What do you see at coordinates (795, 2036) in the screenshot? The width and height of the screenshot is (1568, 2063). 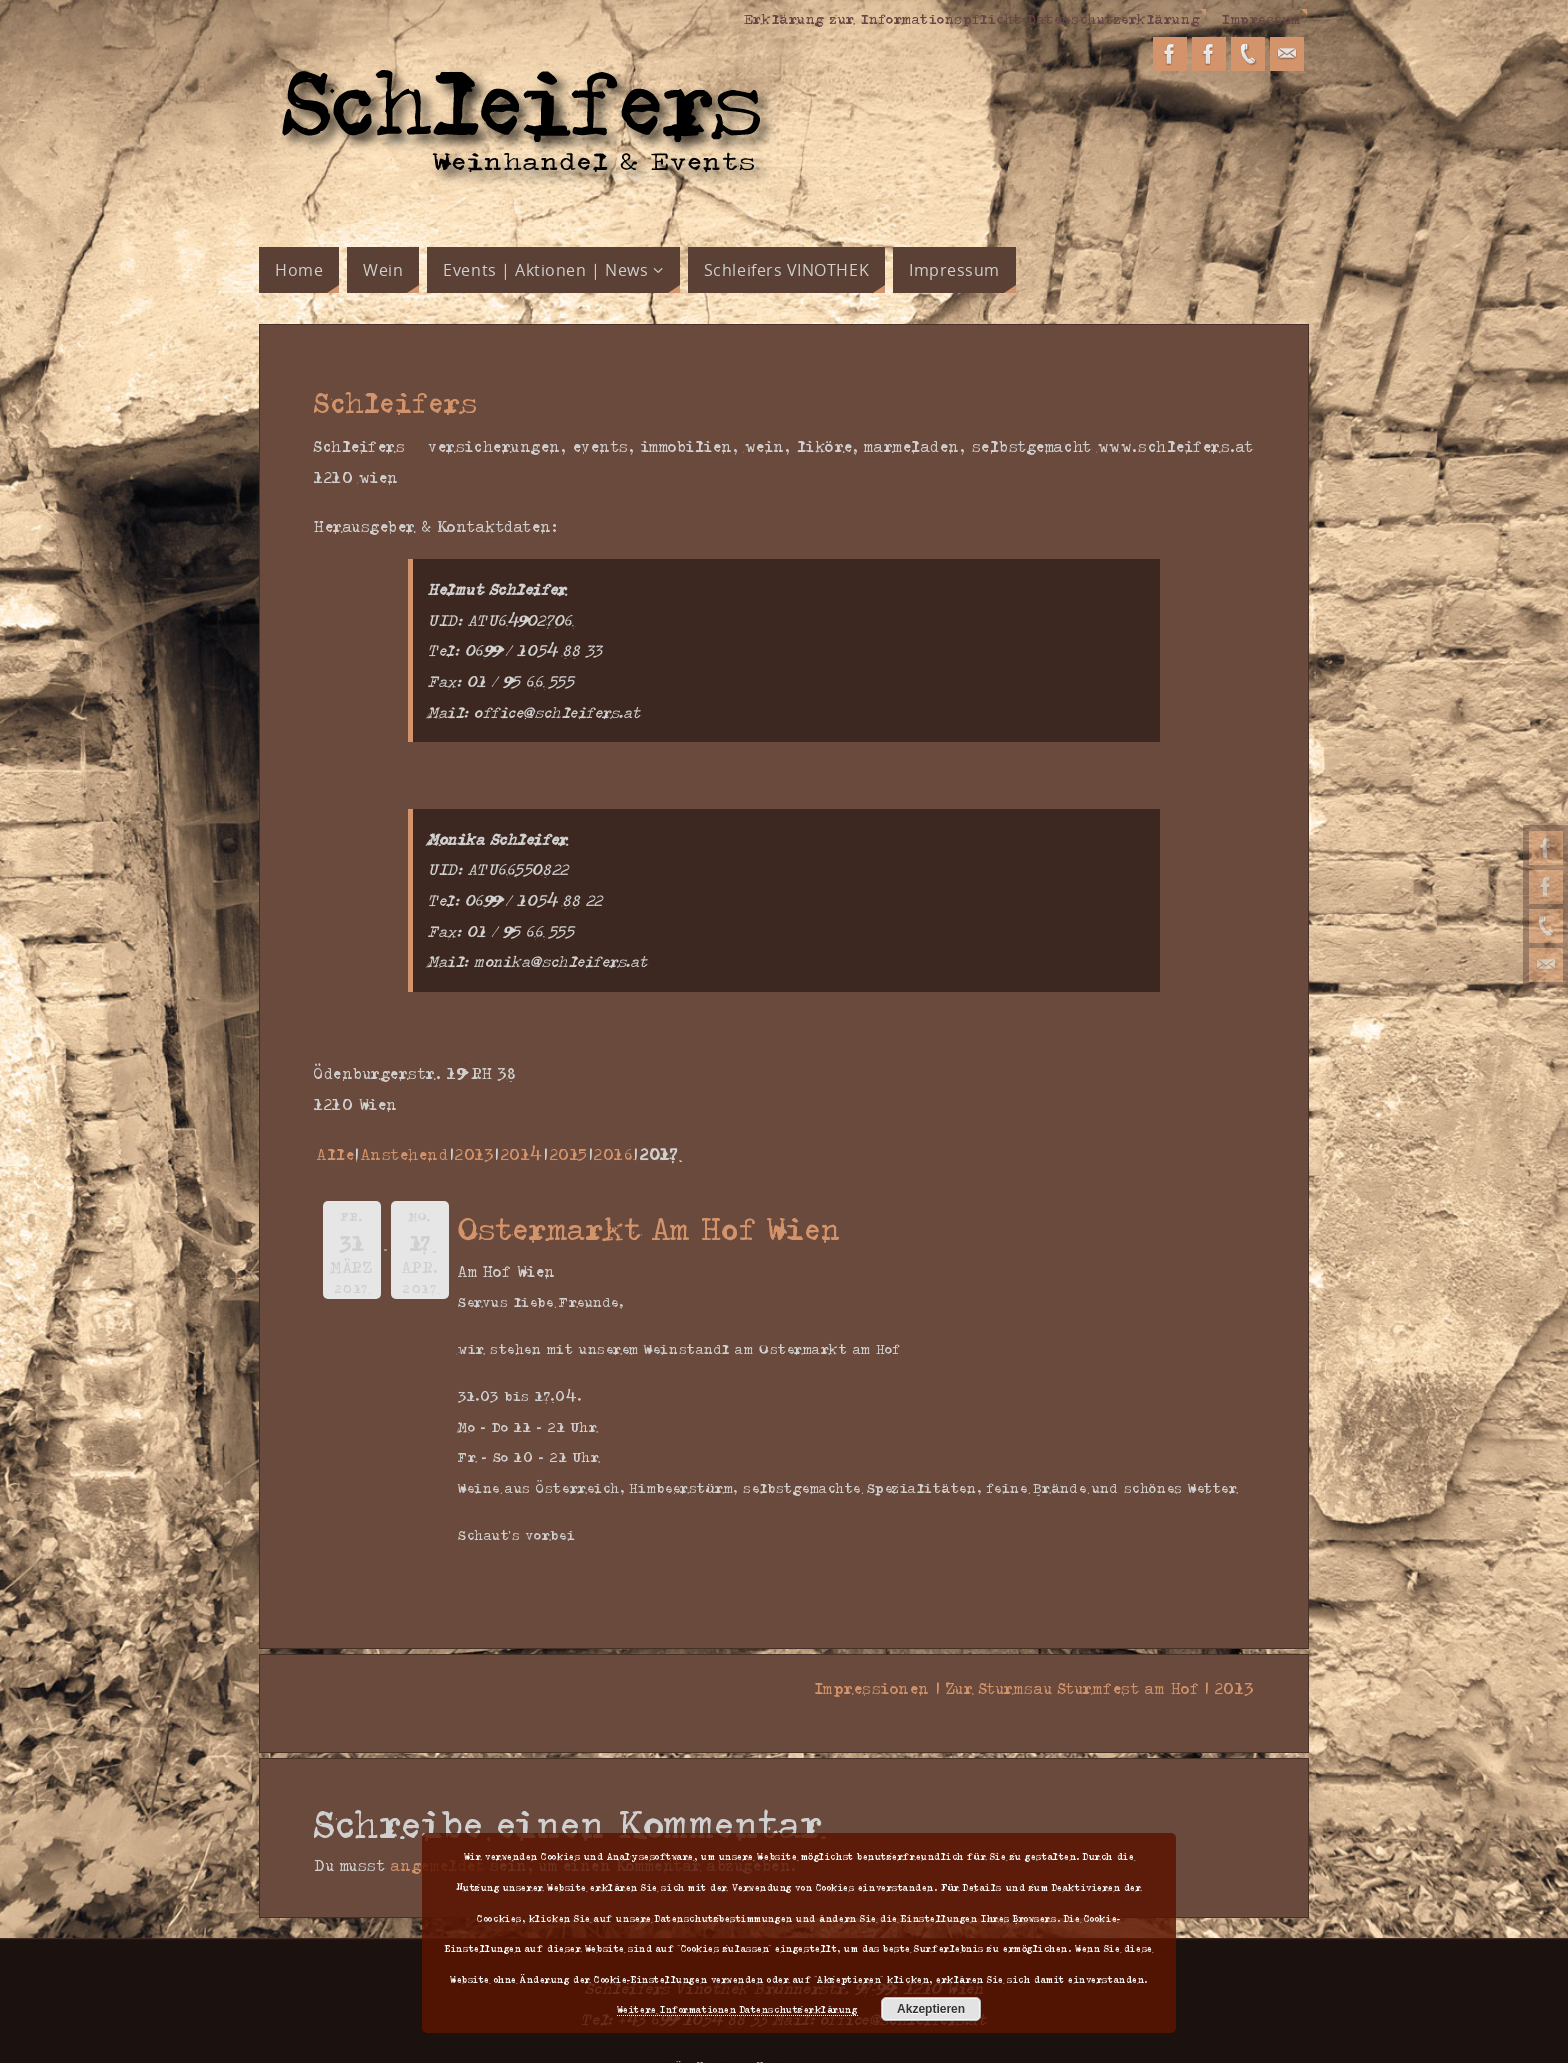 I see `Parabola` at bounding box center [795, 2036].